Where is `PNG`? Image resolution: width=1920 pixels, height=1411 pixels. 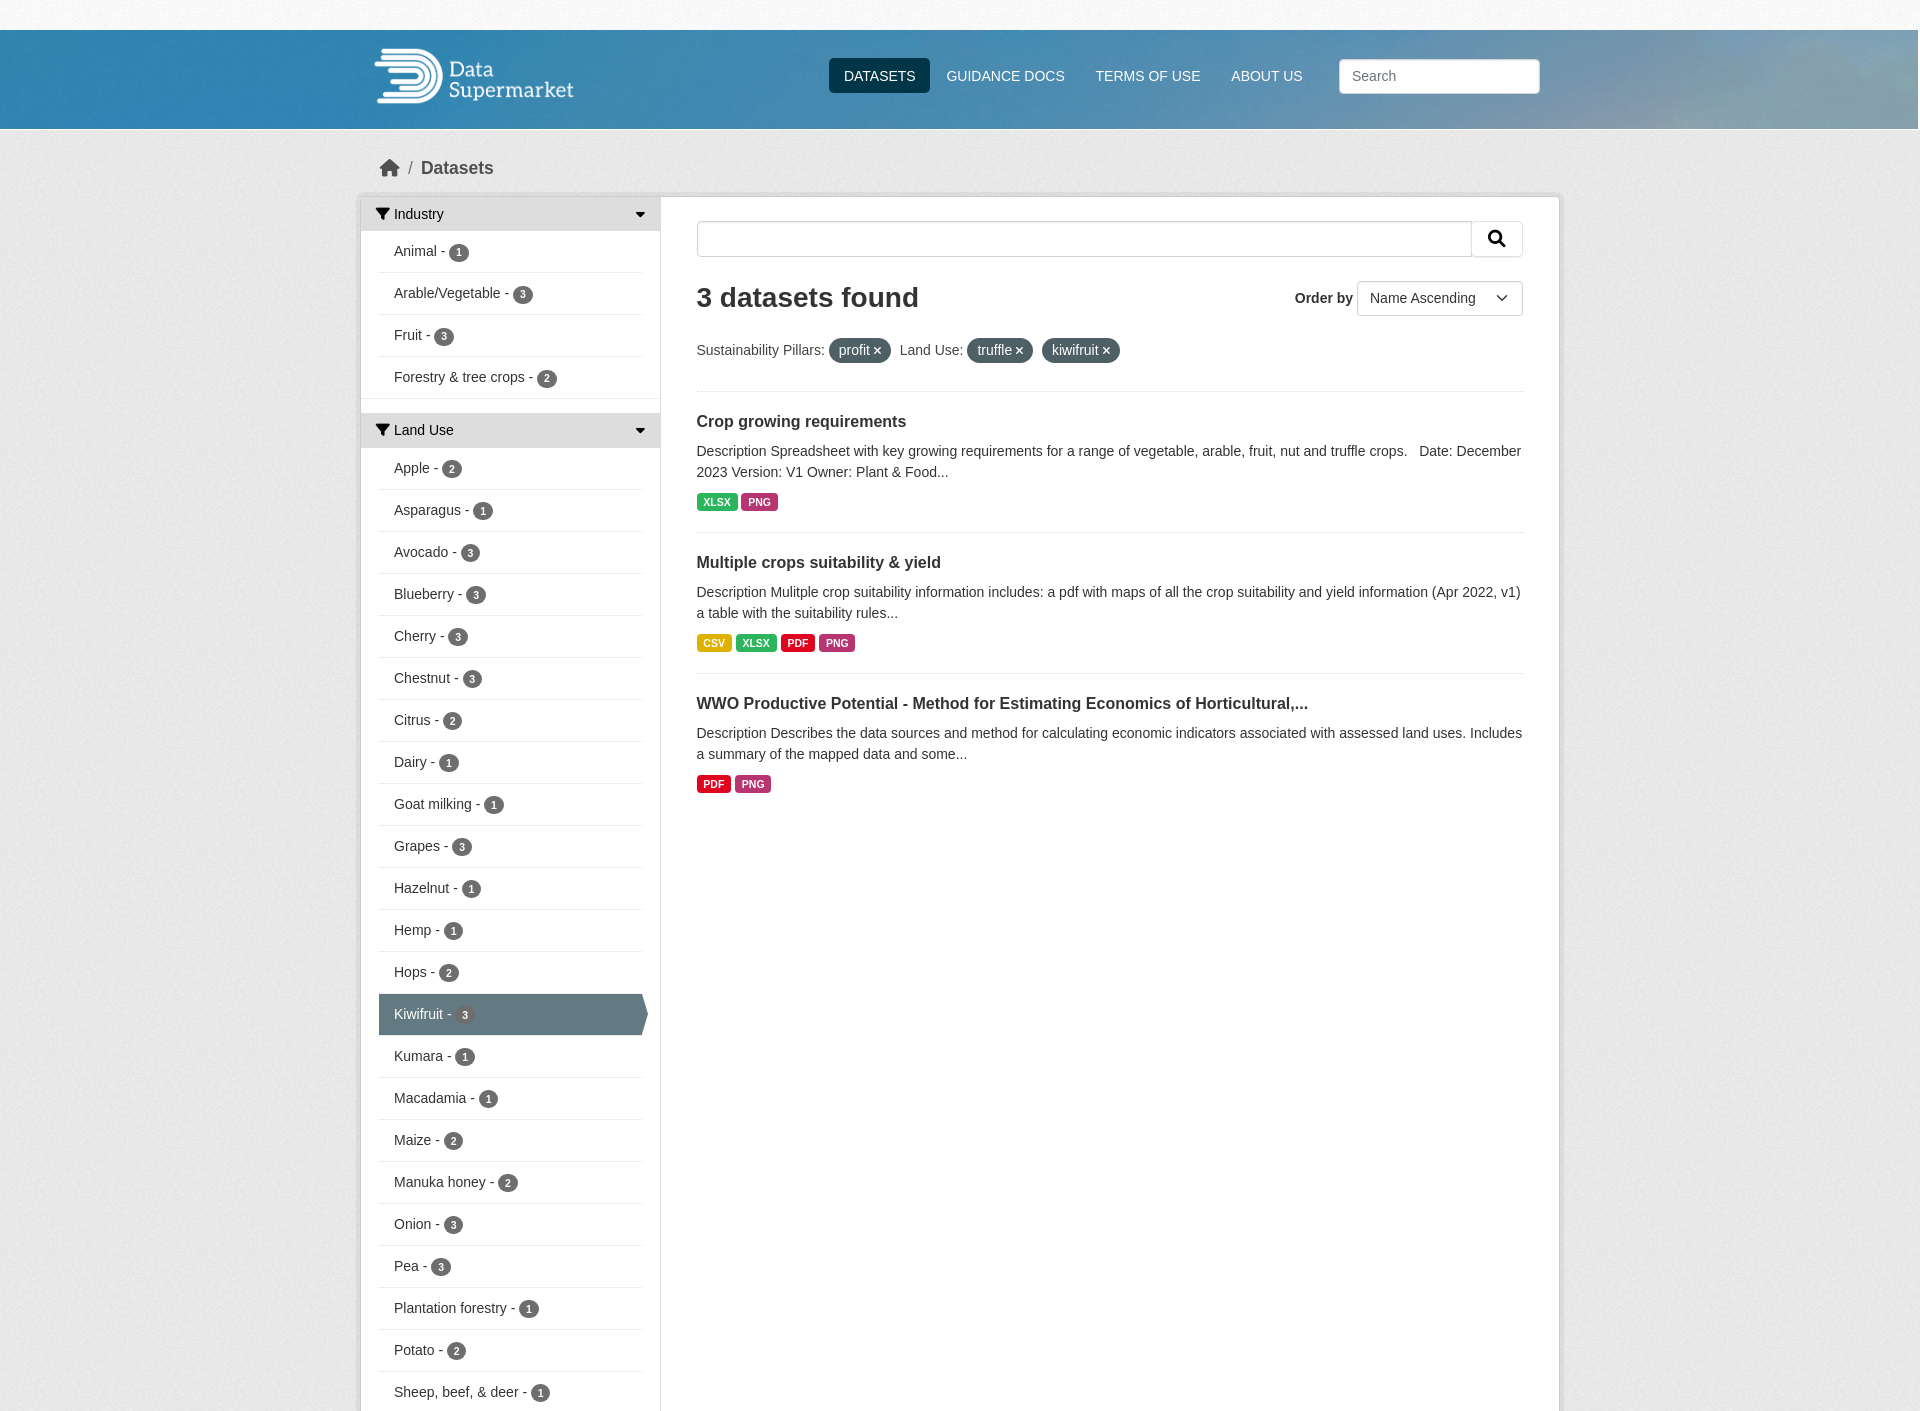
PNG is located at coordinates (759, 502).